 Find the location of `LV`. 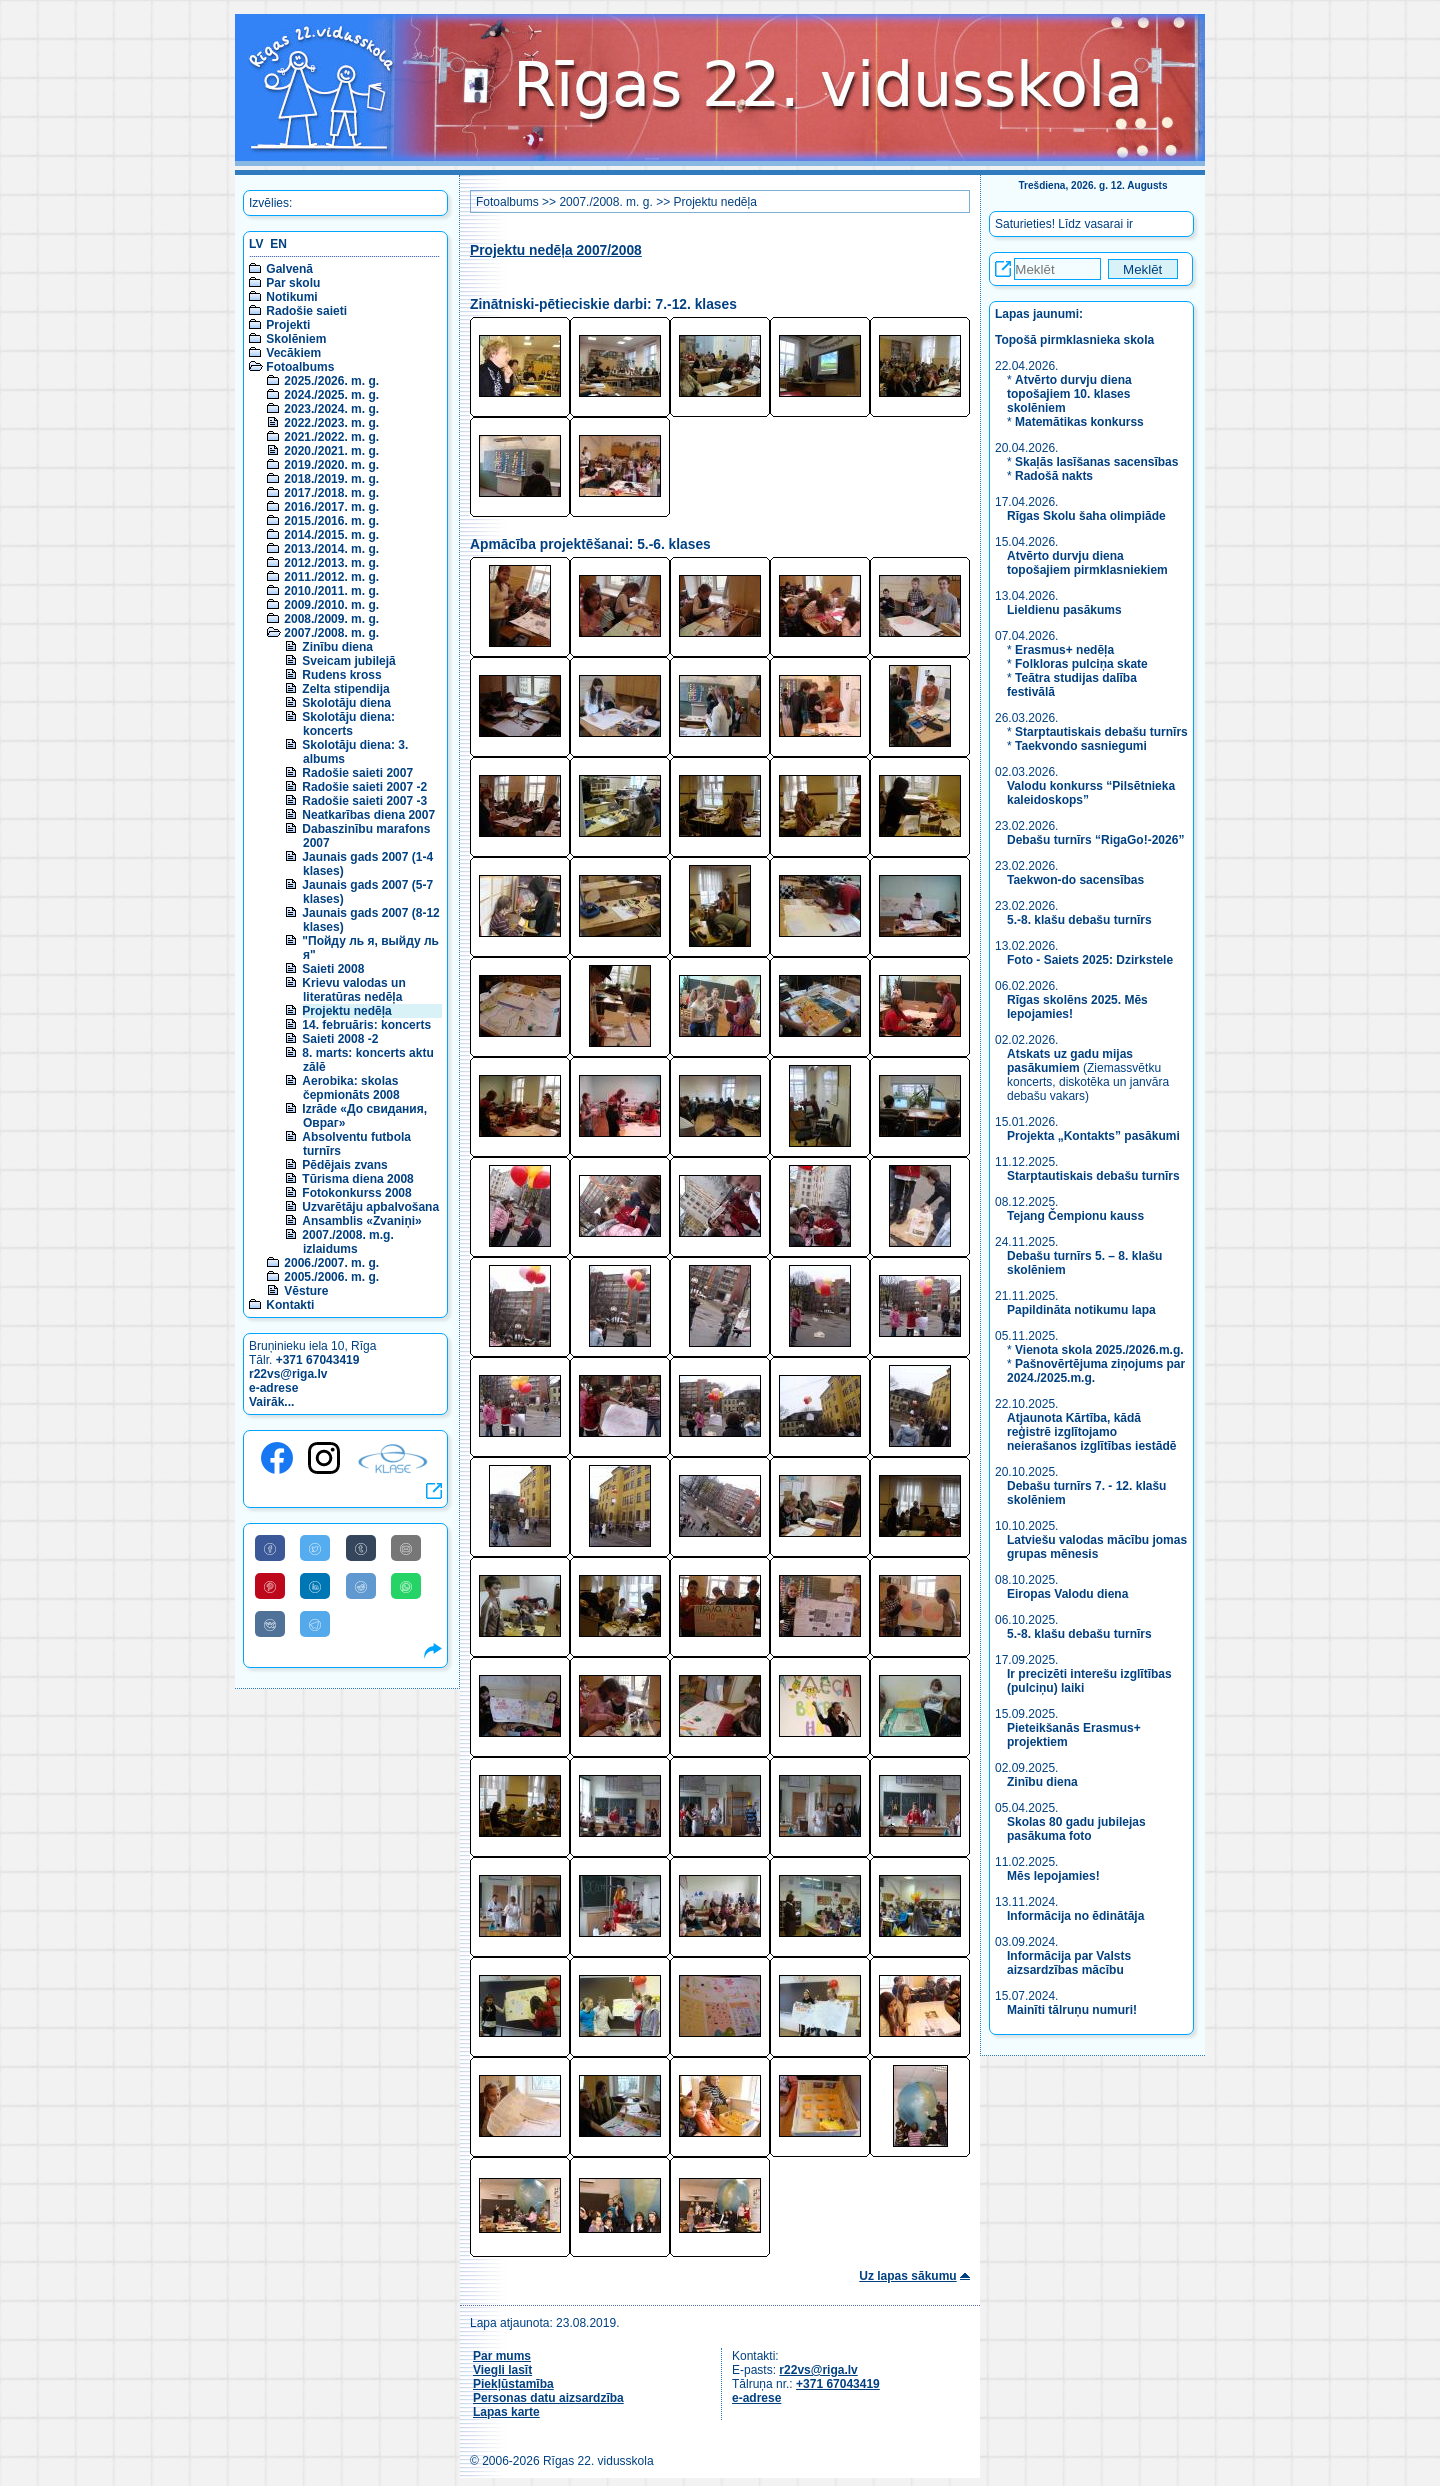

LV is located at coordinates (256, 244).